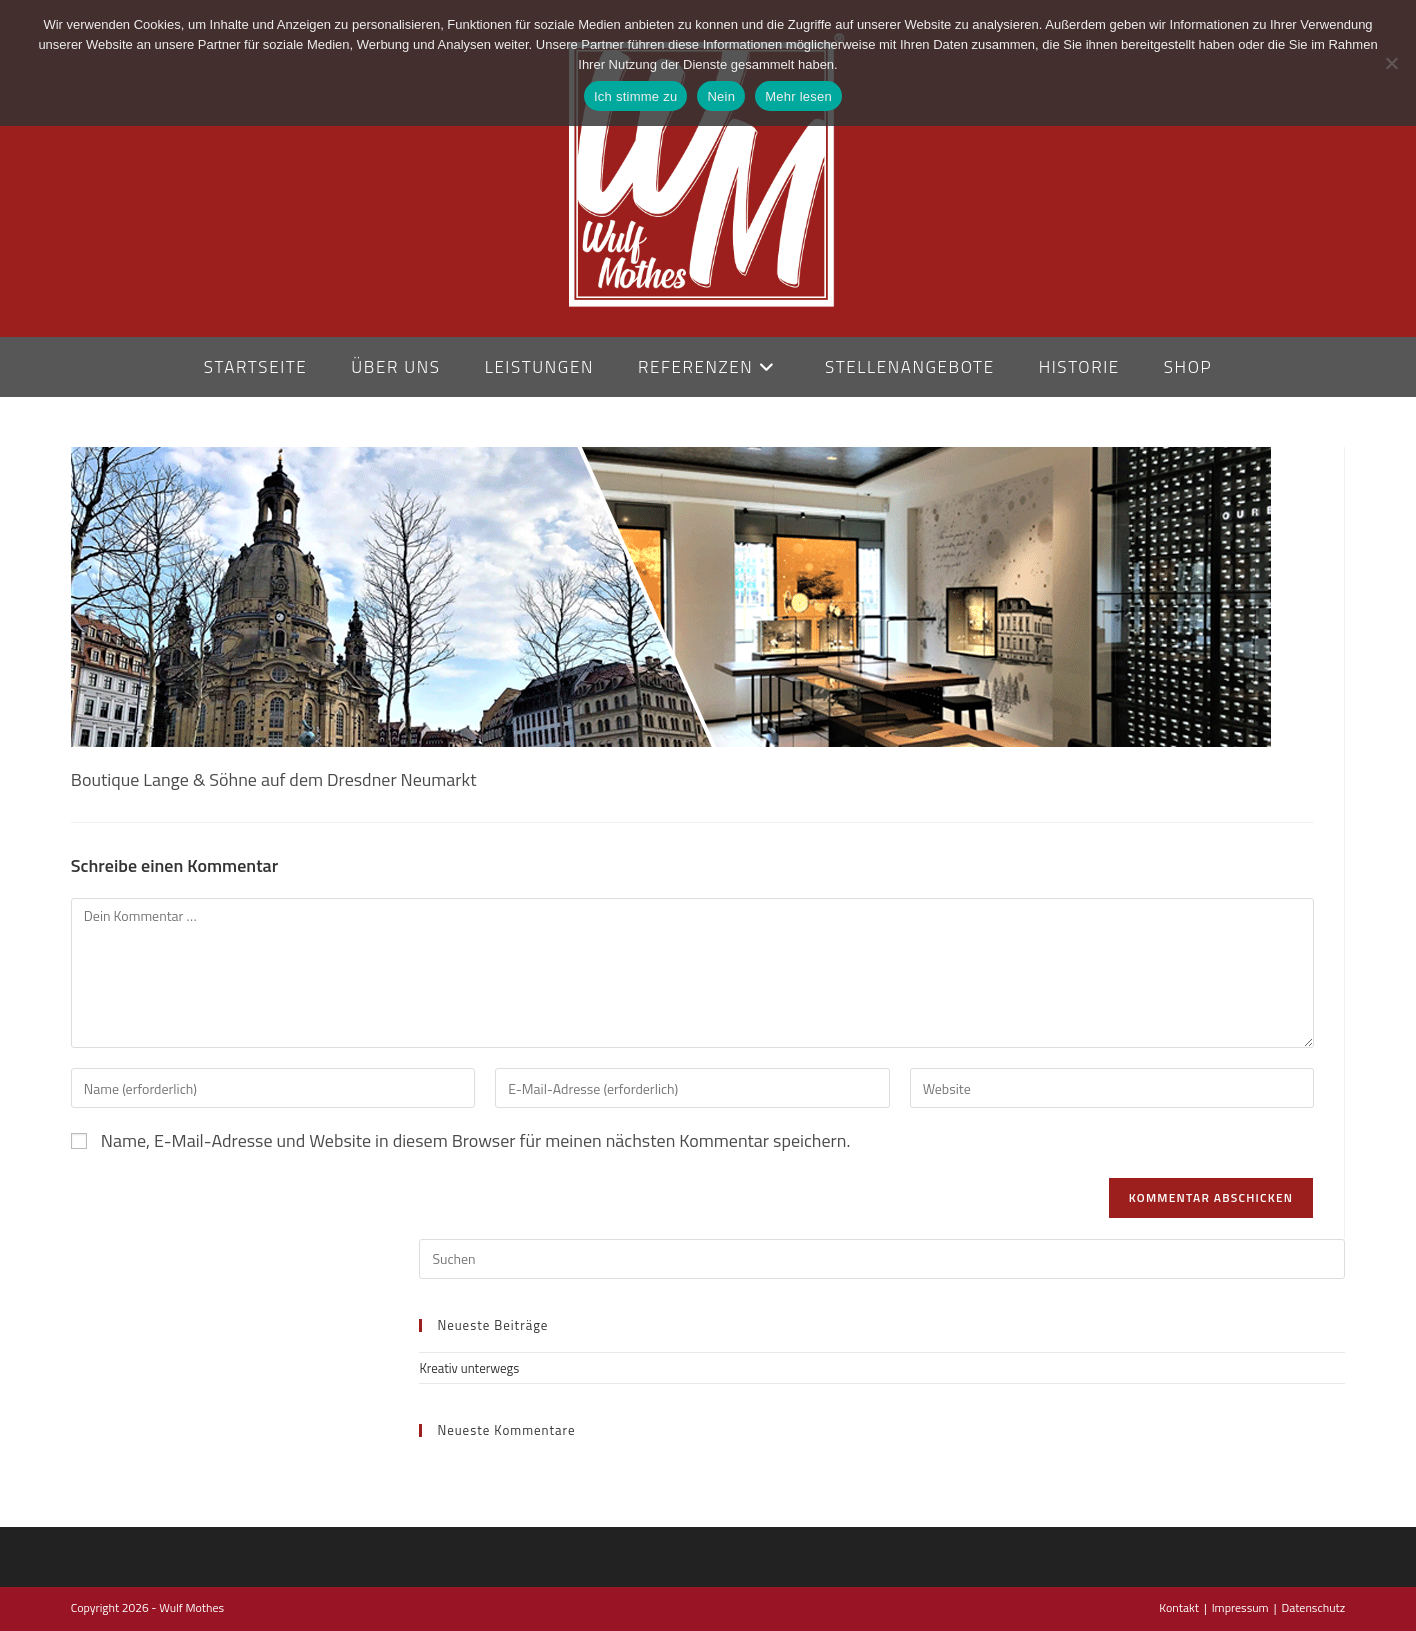  Describe the element at coordinates (1179, 1607) in the screenshot. I see `Kontakt` at that location.